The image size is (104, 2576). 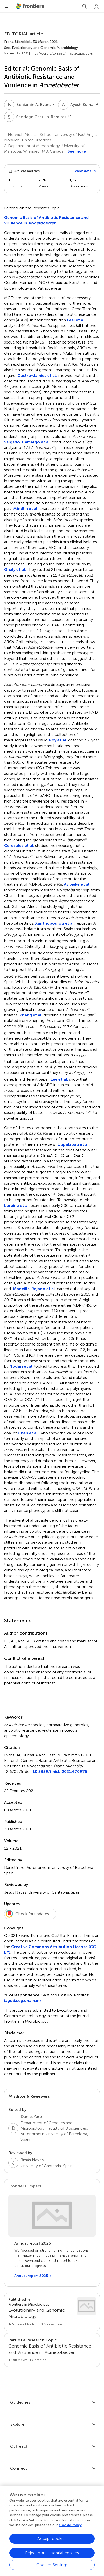 I want to click on 10.3389/fmicb.2021.670975, so click(x=60, y=1771).